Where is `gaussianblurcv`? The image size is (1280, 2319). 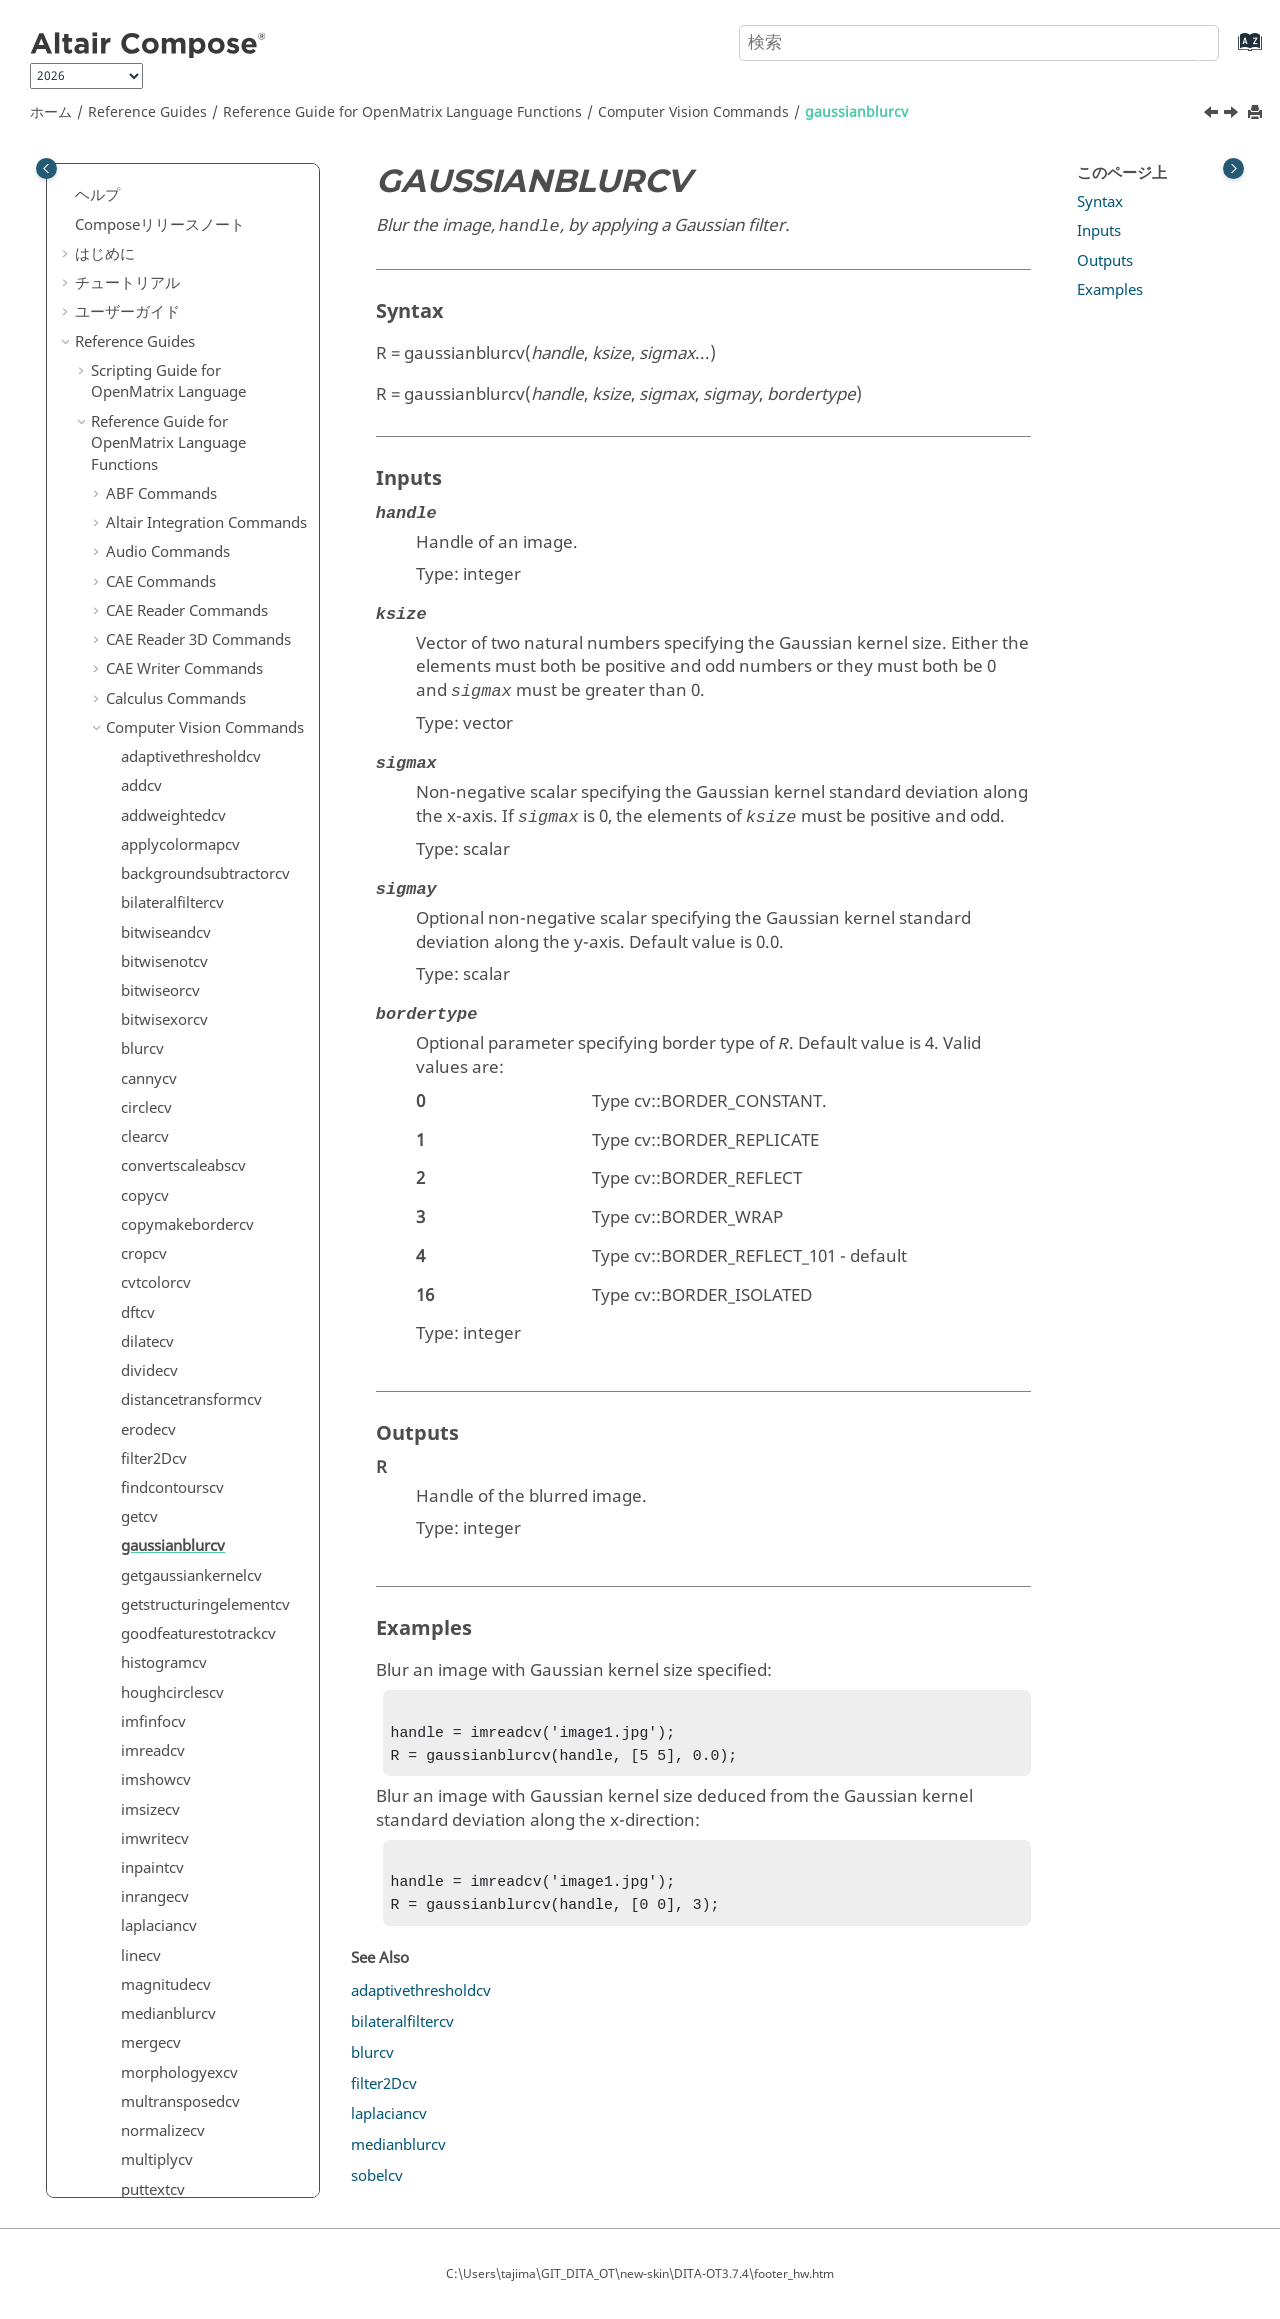
gaussianblurcv is located at coordinates (856, 112).